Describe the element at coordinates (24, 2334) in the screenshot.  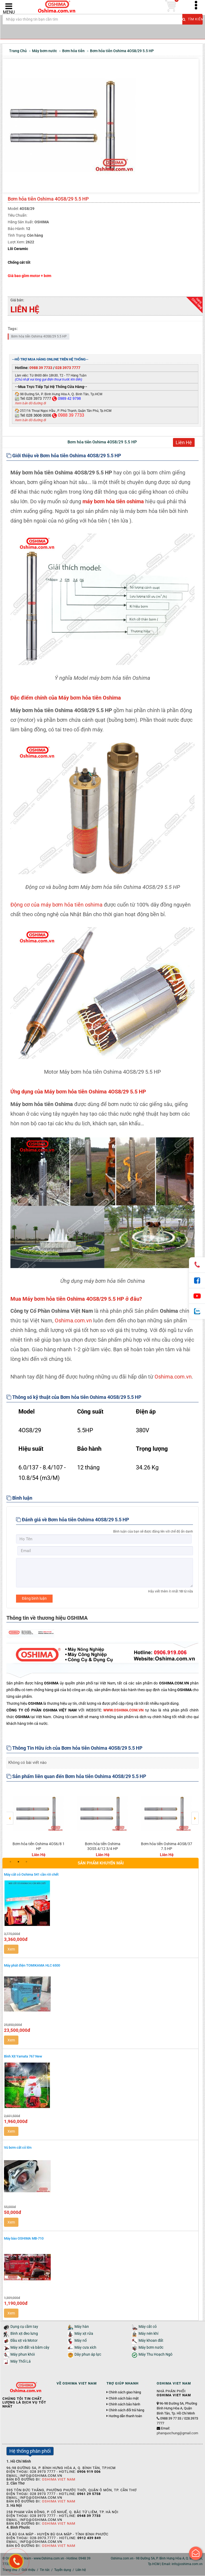
I see `Bình xịt đeo lưng` at that location.